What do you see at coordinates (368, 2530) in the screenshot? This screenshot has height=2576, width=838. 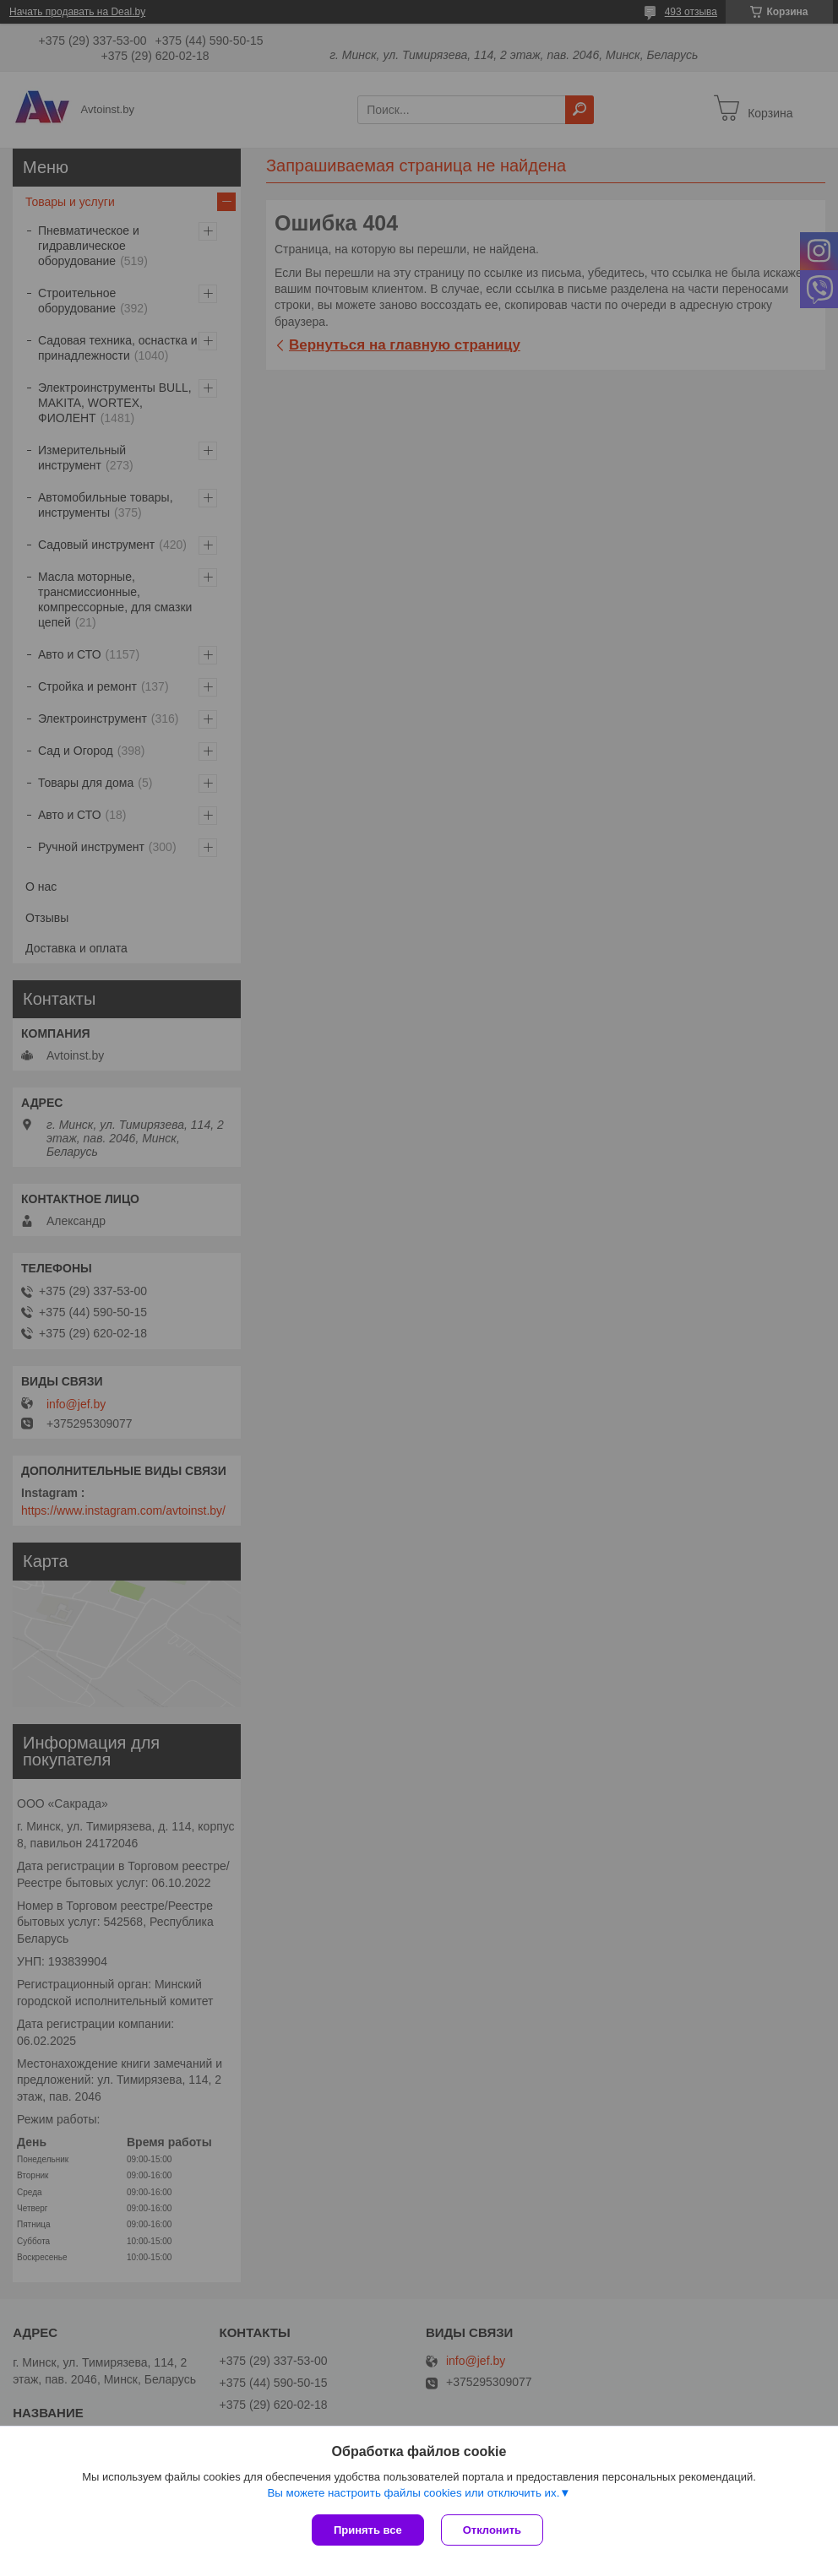 I see `Принять все` at bounding box center [368, 2530].